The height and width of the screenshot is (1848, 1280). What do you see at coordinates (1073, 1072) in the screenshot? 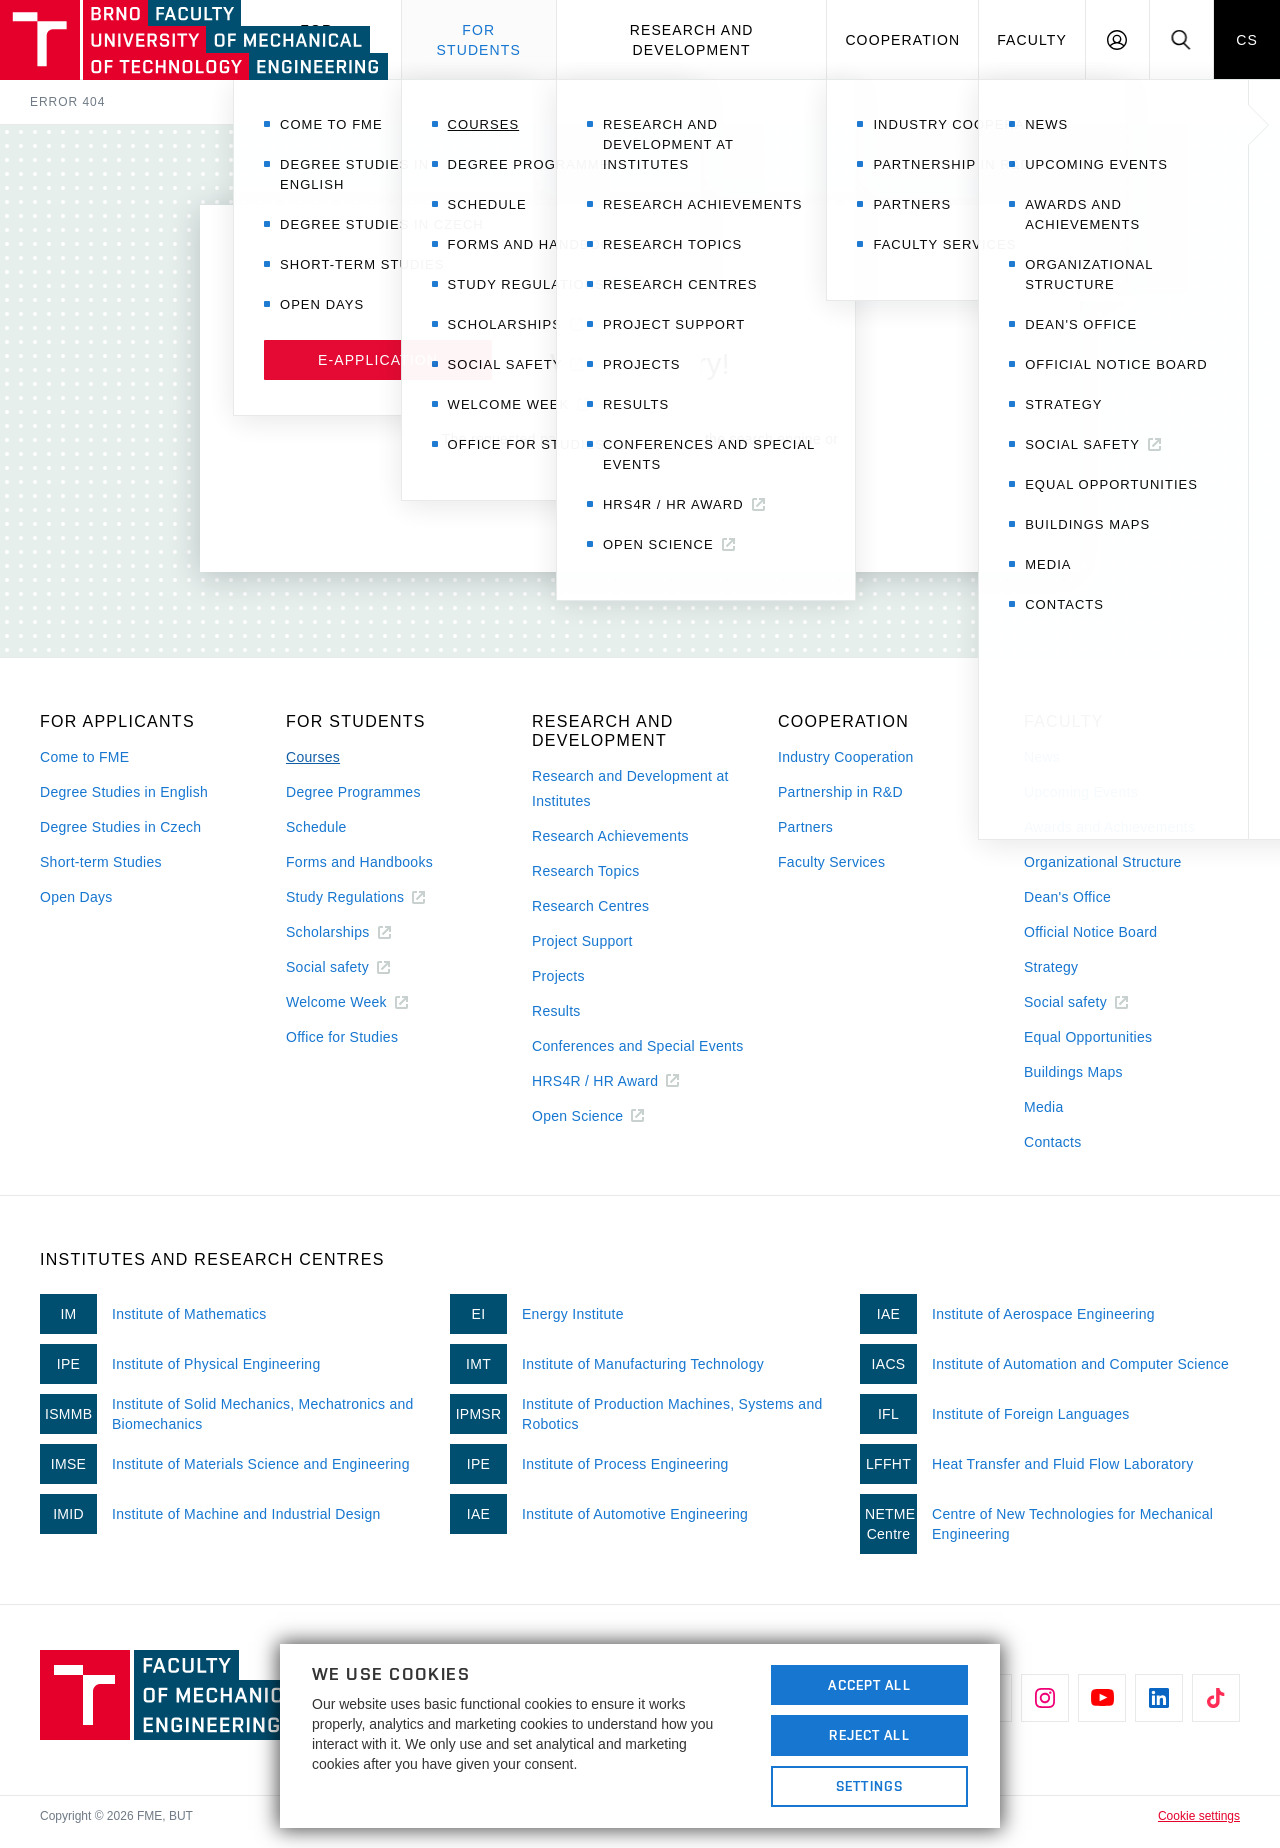
I see `Buildings Maps` at bounding box center [1073, 1072].